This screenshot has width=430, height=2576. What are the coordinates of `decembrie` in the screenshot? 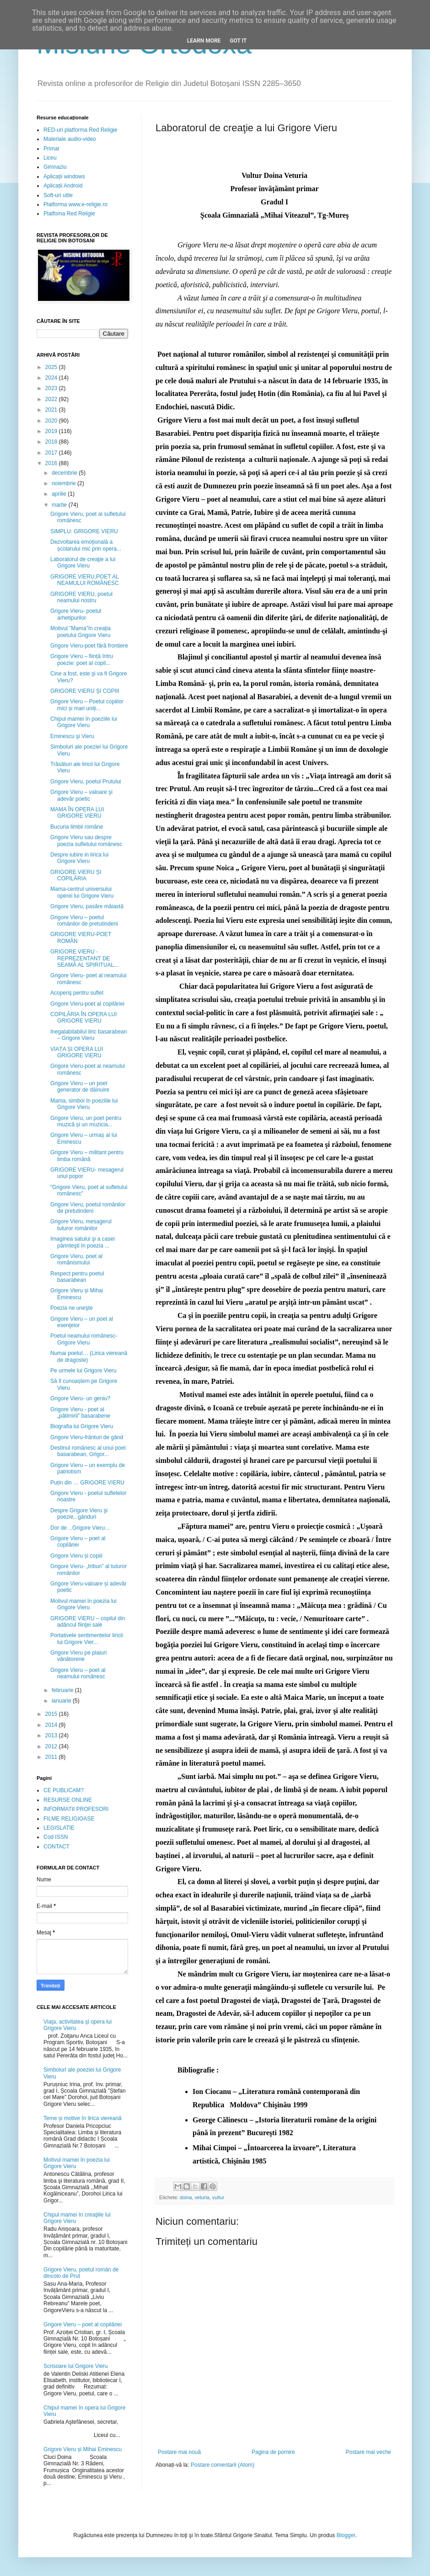 It's located at (65, 473).